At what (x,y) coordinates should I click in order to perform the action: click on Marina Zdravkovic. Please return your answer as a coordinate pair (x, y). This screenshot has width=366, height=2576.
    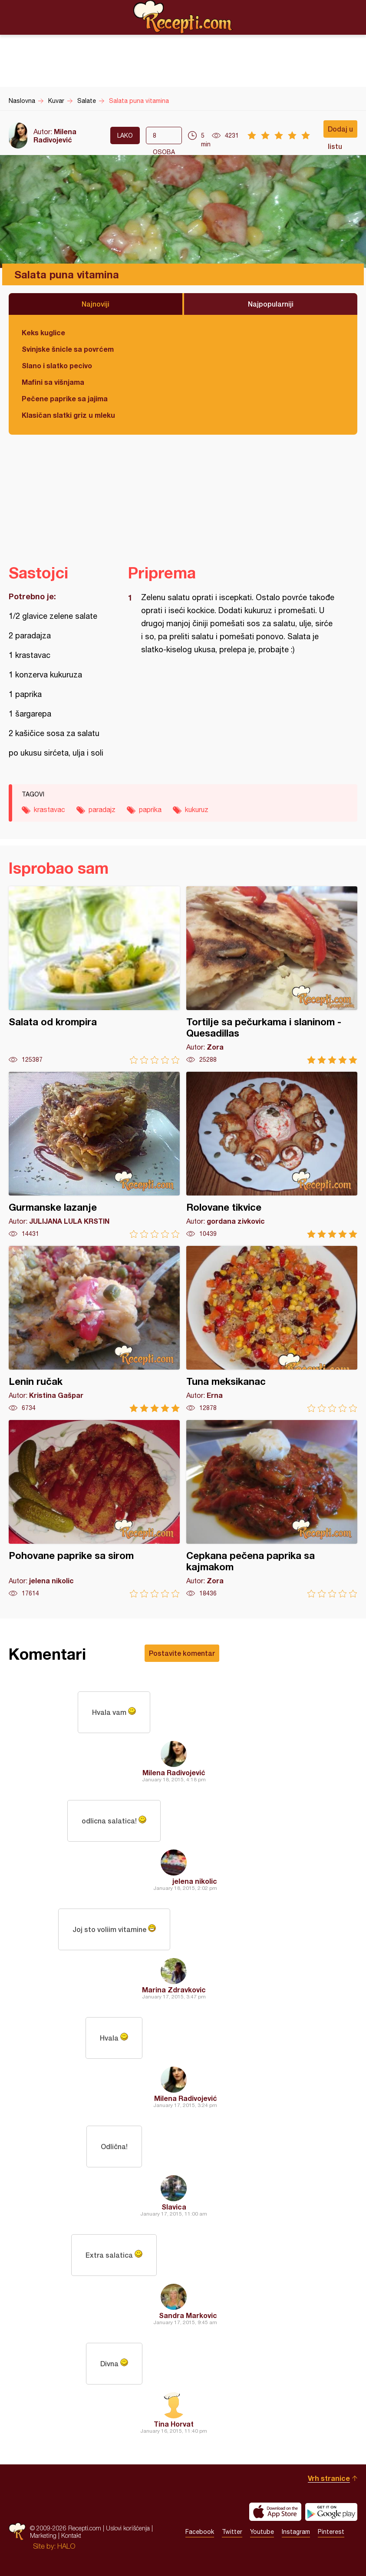
    Looking at the image, I should click on (174, 1989).